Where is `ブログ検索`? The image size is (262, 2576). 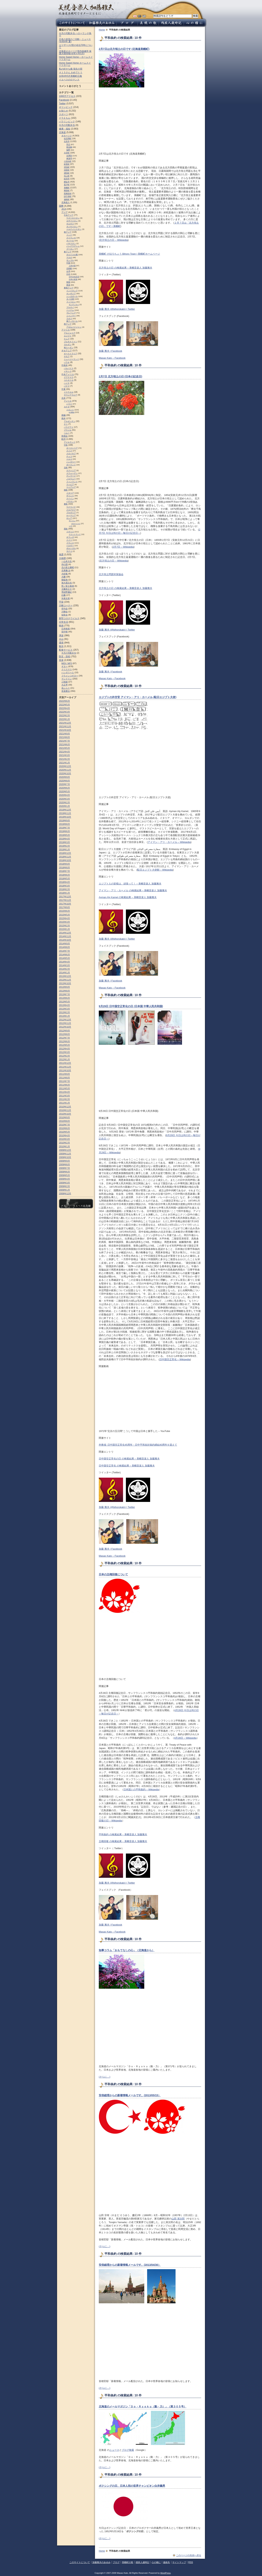
ブログ検索 is located at coordinates (128, 2450).